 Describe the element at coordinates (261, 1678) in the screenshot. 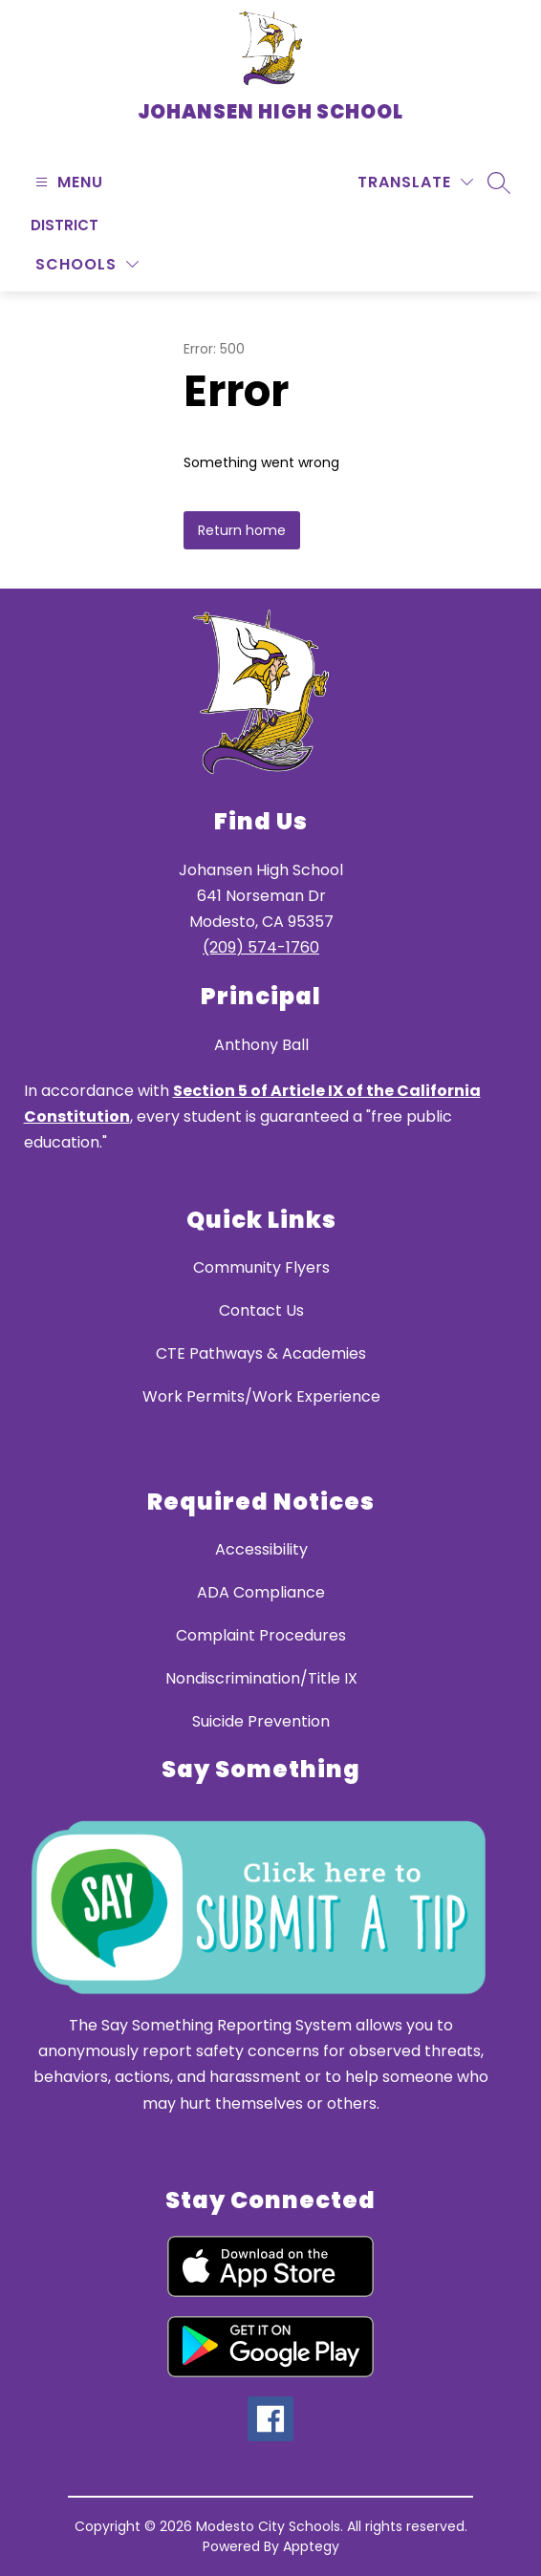

I see `Nondiscrimination/Title IX` at that location.